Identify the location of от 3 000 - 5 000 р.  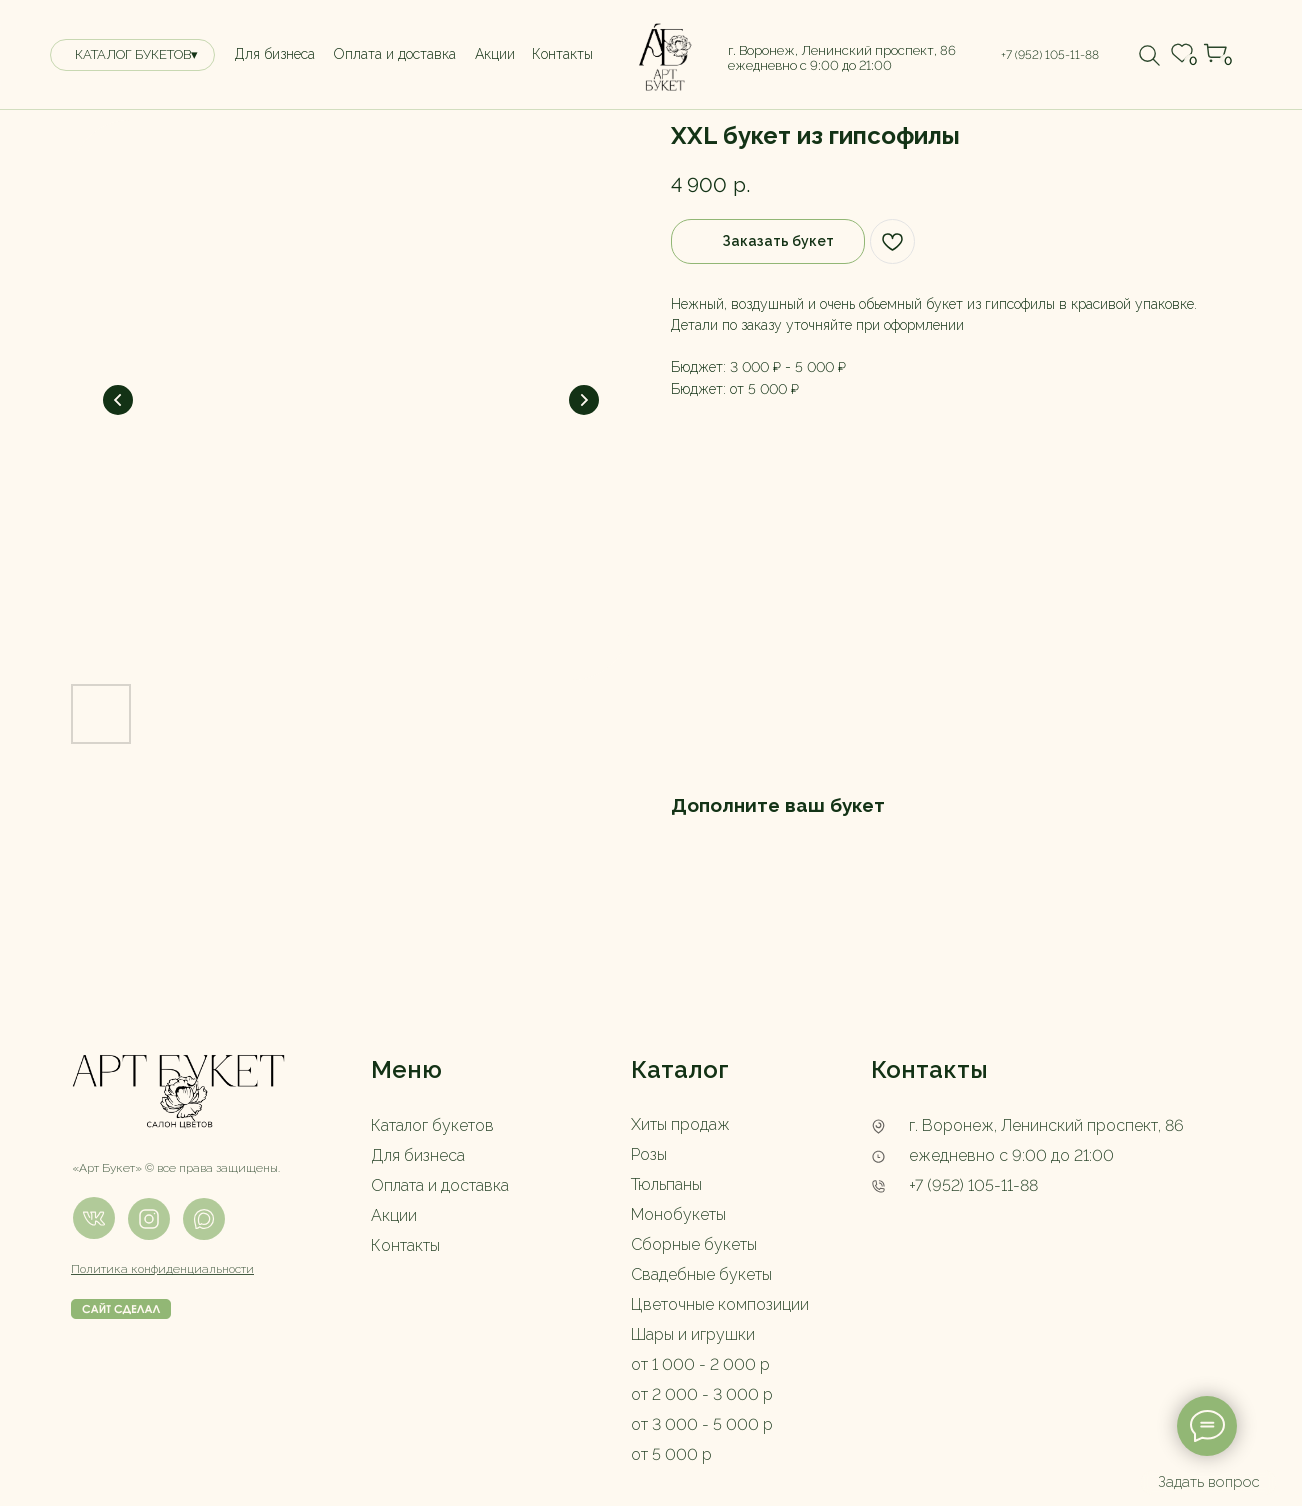
(702, 1424).